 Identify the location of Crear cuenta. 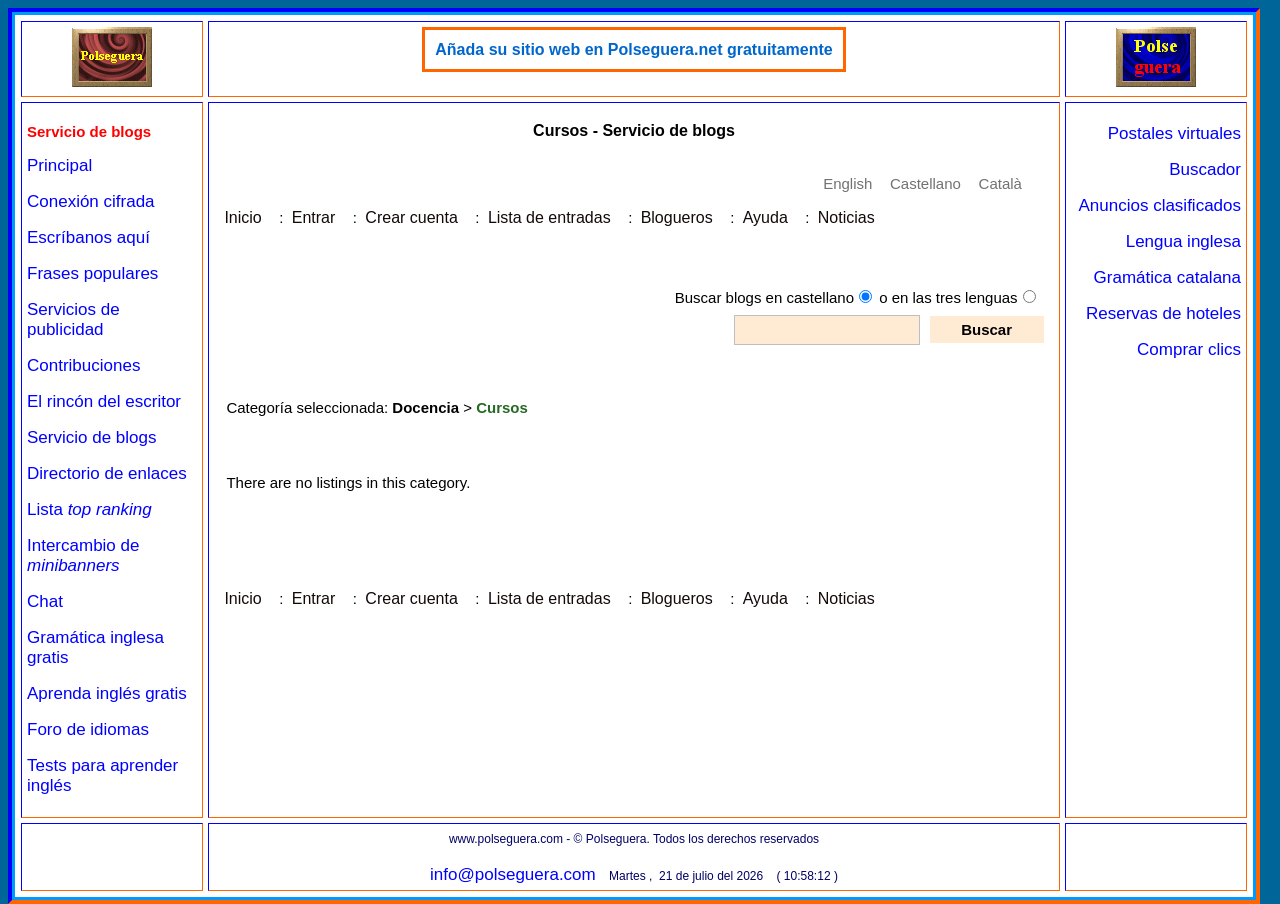
(411, 217).